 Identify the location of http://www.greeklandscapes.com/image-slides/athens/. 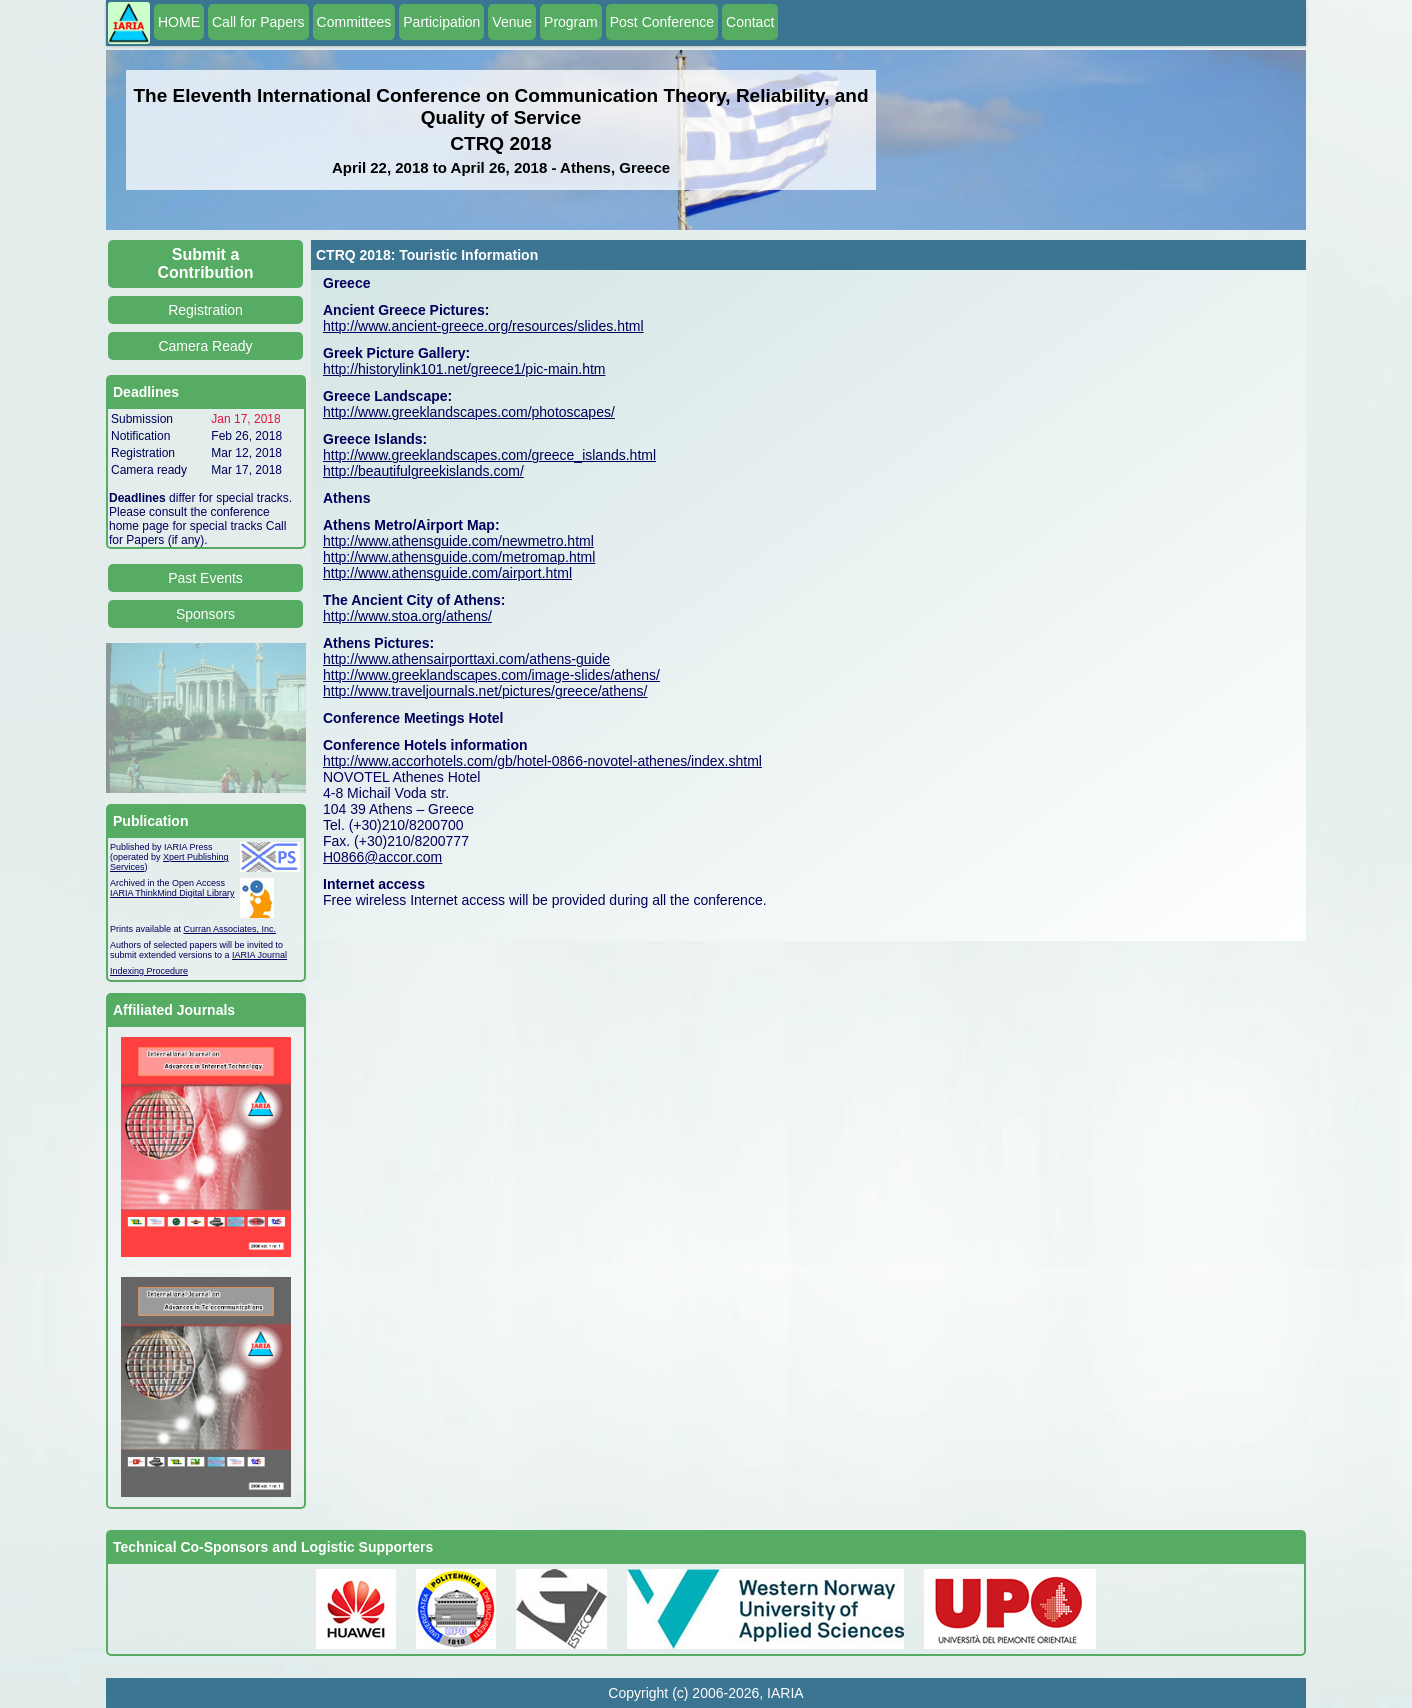
(491, 675).